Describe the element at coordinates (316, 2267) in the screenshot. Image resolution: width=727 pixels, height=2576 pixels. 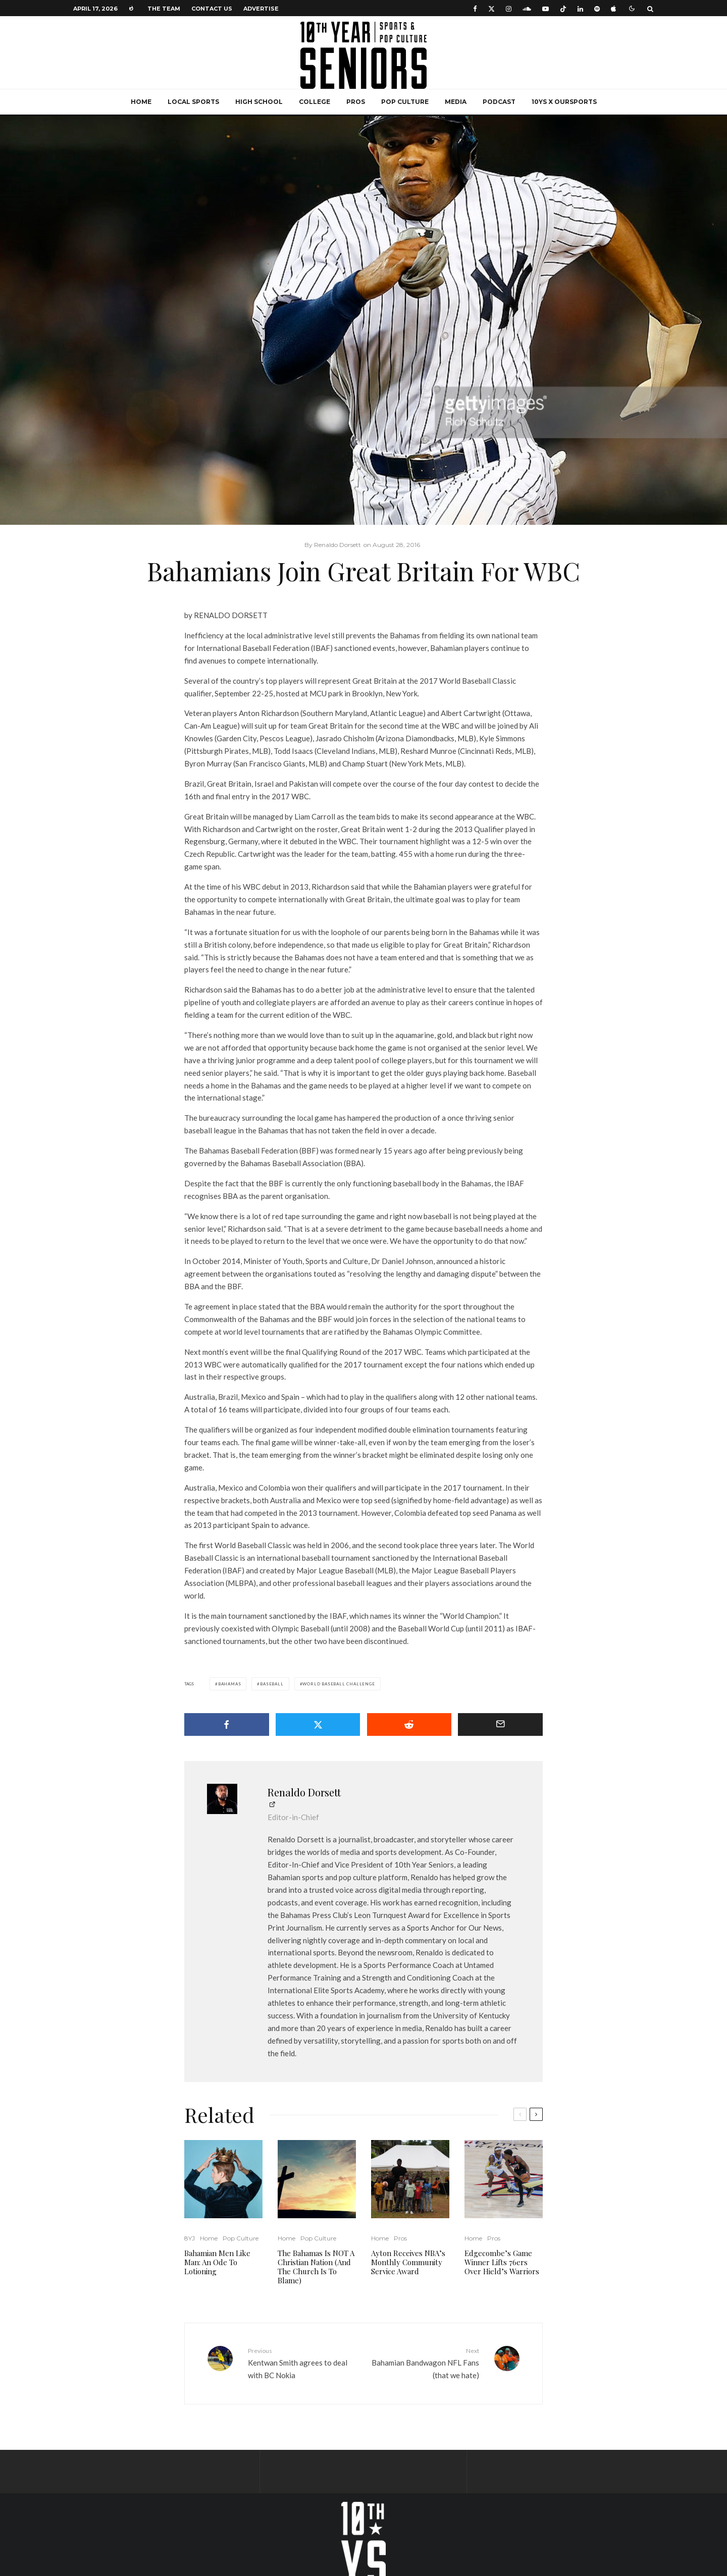
I see `The Bahamas Is NOT A Christian Nation (And The Church Is To Blame)` at that location.